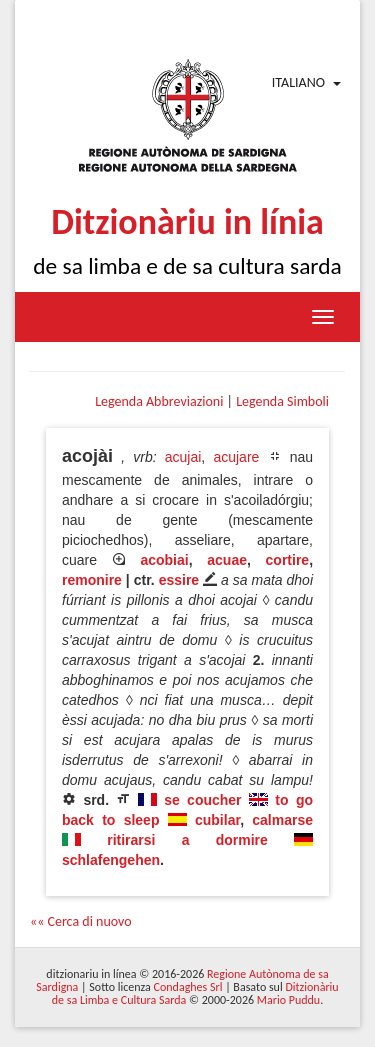 The width and height of the screenshot is (375, 1047). Describe the element at coordinates (298, 82) in the screenshot. I see `Italiano` at that location.